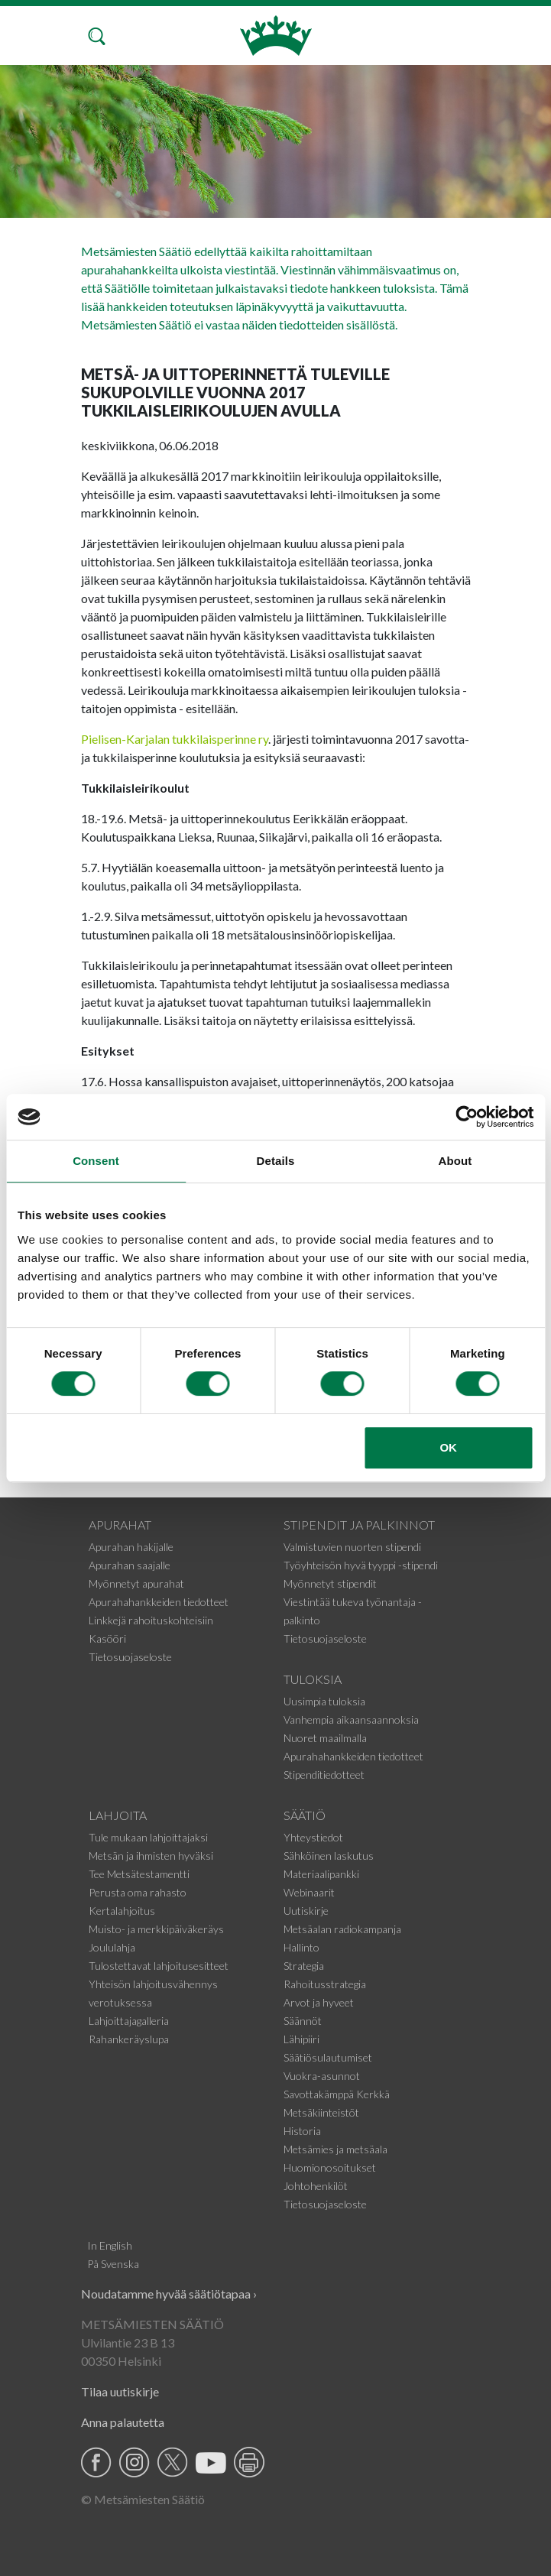  What do you see at coordinates (112, 1947) in the screenshot?
I see `Joululahja` at bounding box center [112, 1947].